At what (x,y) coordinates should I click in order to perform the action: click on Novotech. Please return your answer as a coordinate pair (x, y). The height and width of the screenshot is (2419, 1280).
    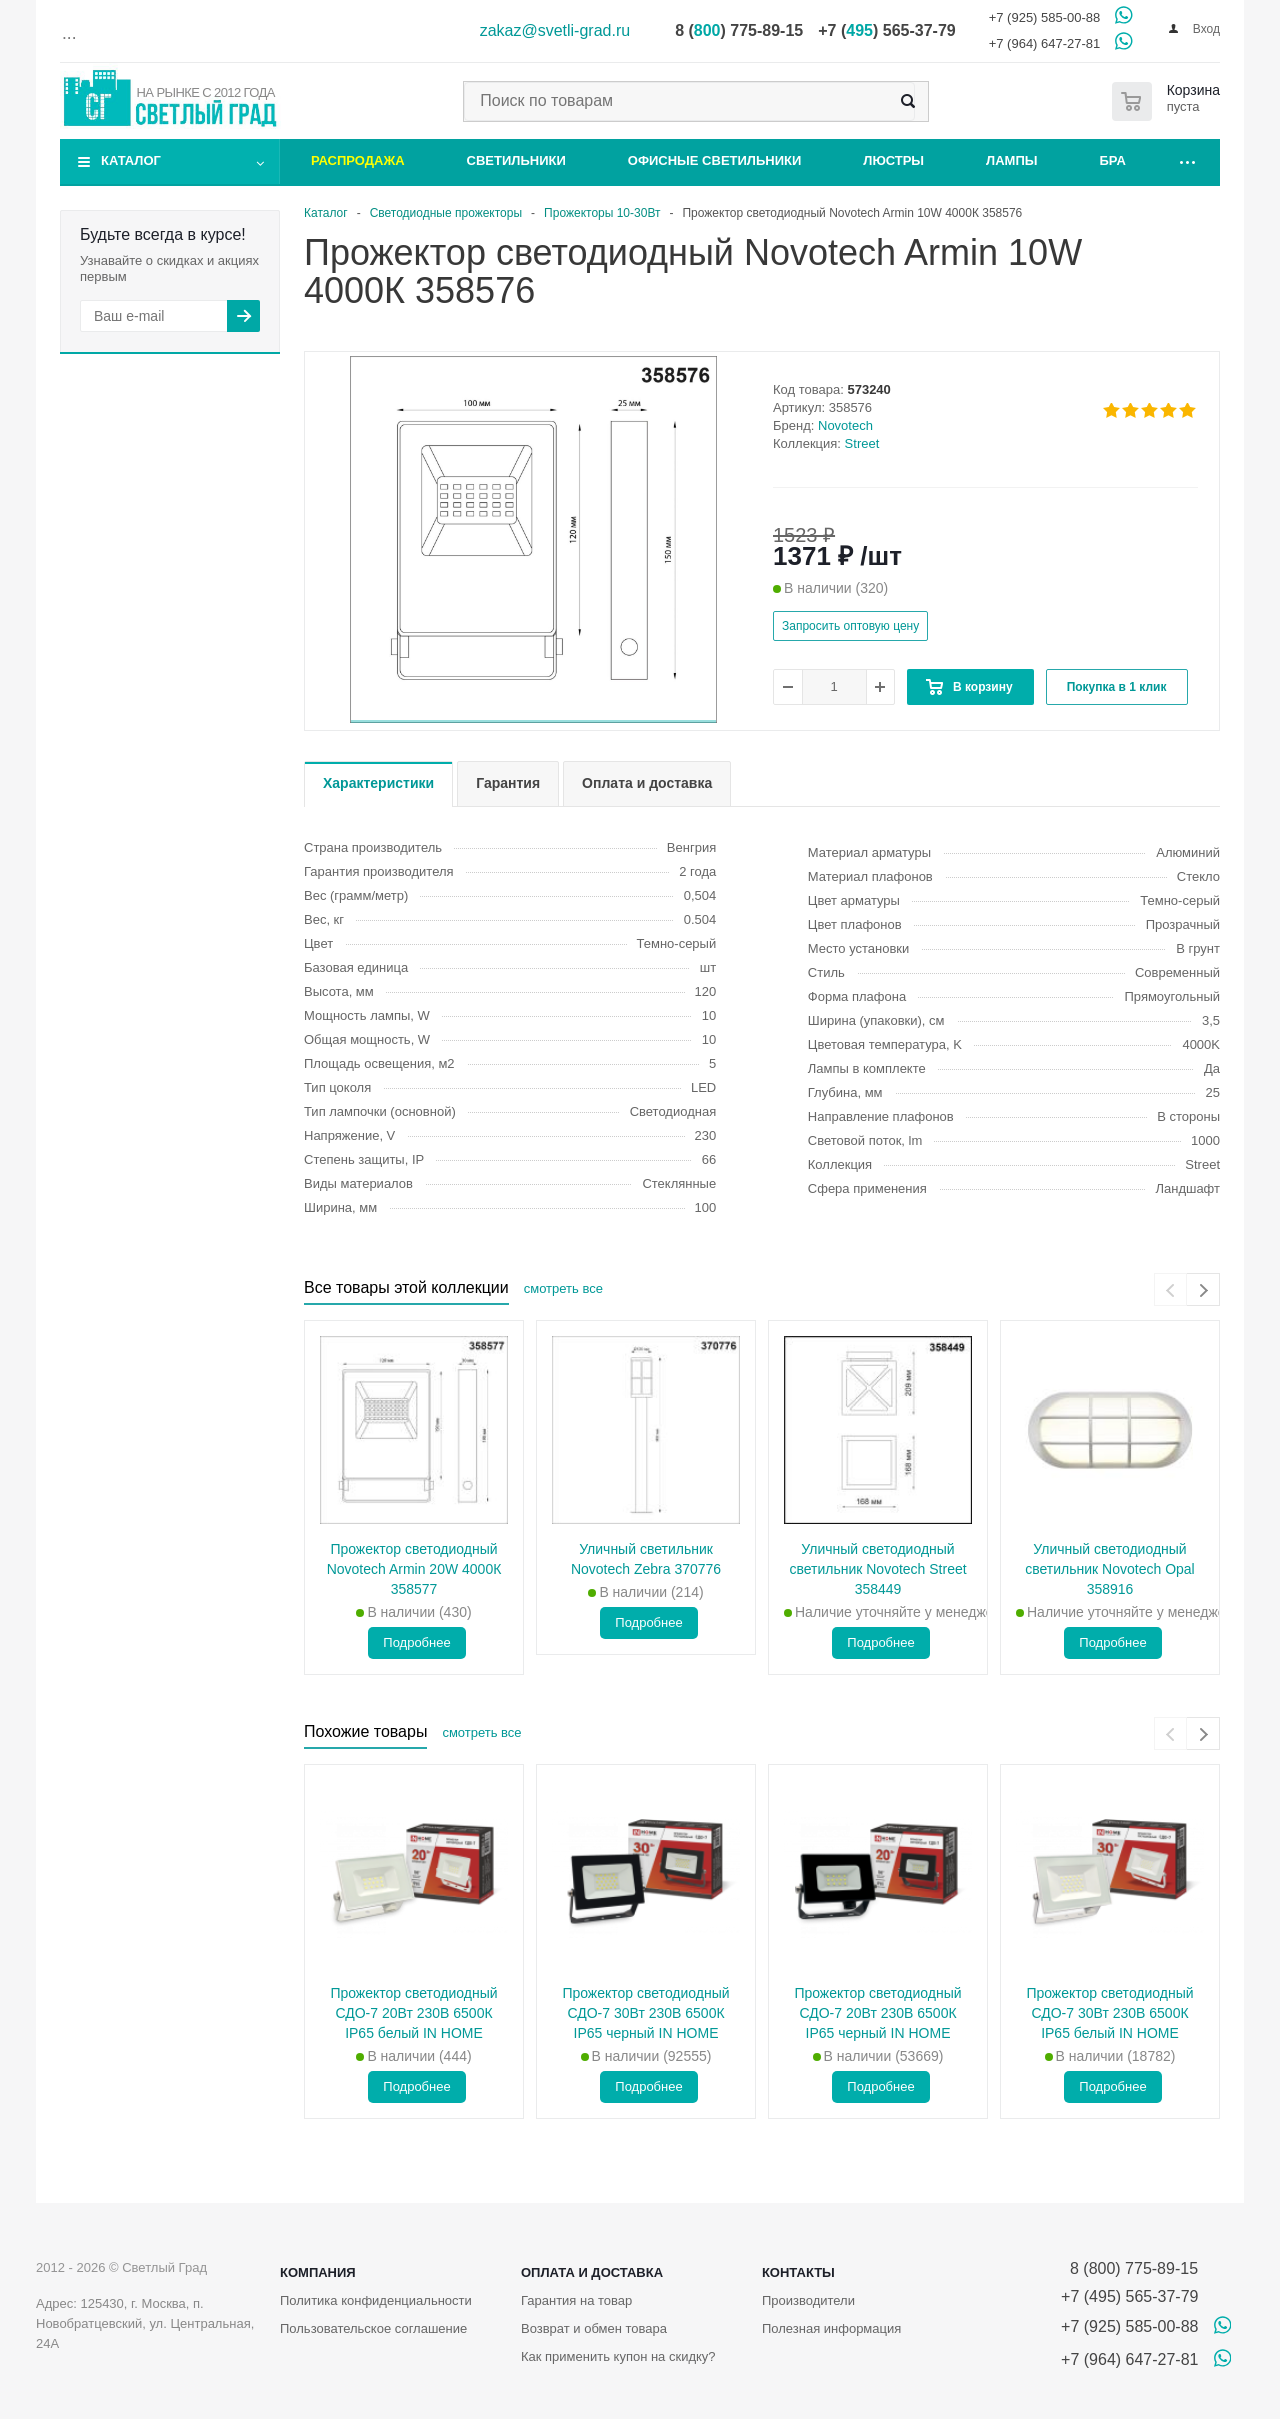
    Looking at the image, I should click on (845, 425).